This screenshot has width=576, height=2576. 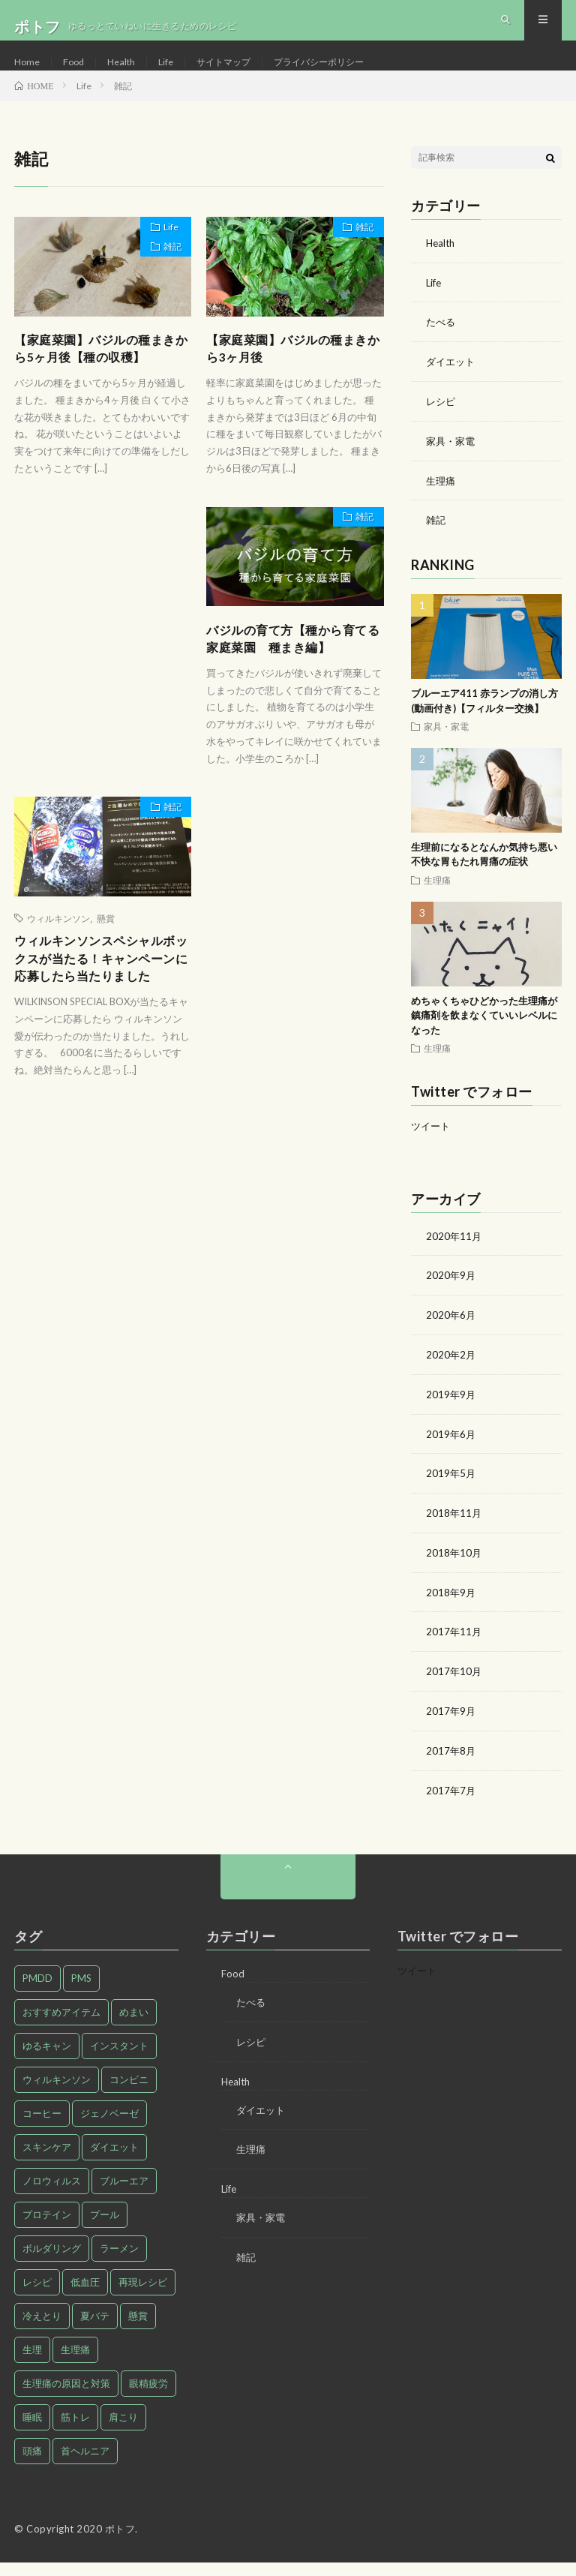 What do you see at coordinates (148, 2397) in the screenshot?
I see `眼精疲労 [眼精疲労 (1個の項目)]` at bounding box center [148, 2397].